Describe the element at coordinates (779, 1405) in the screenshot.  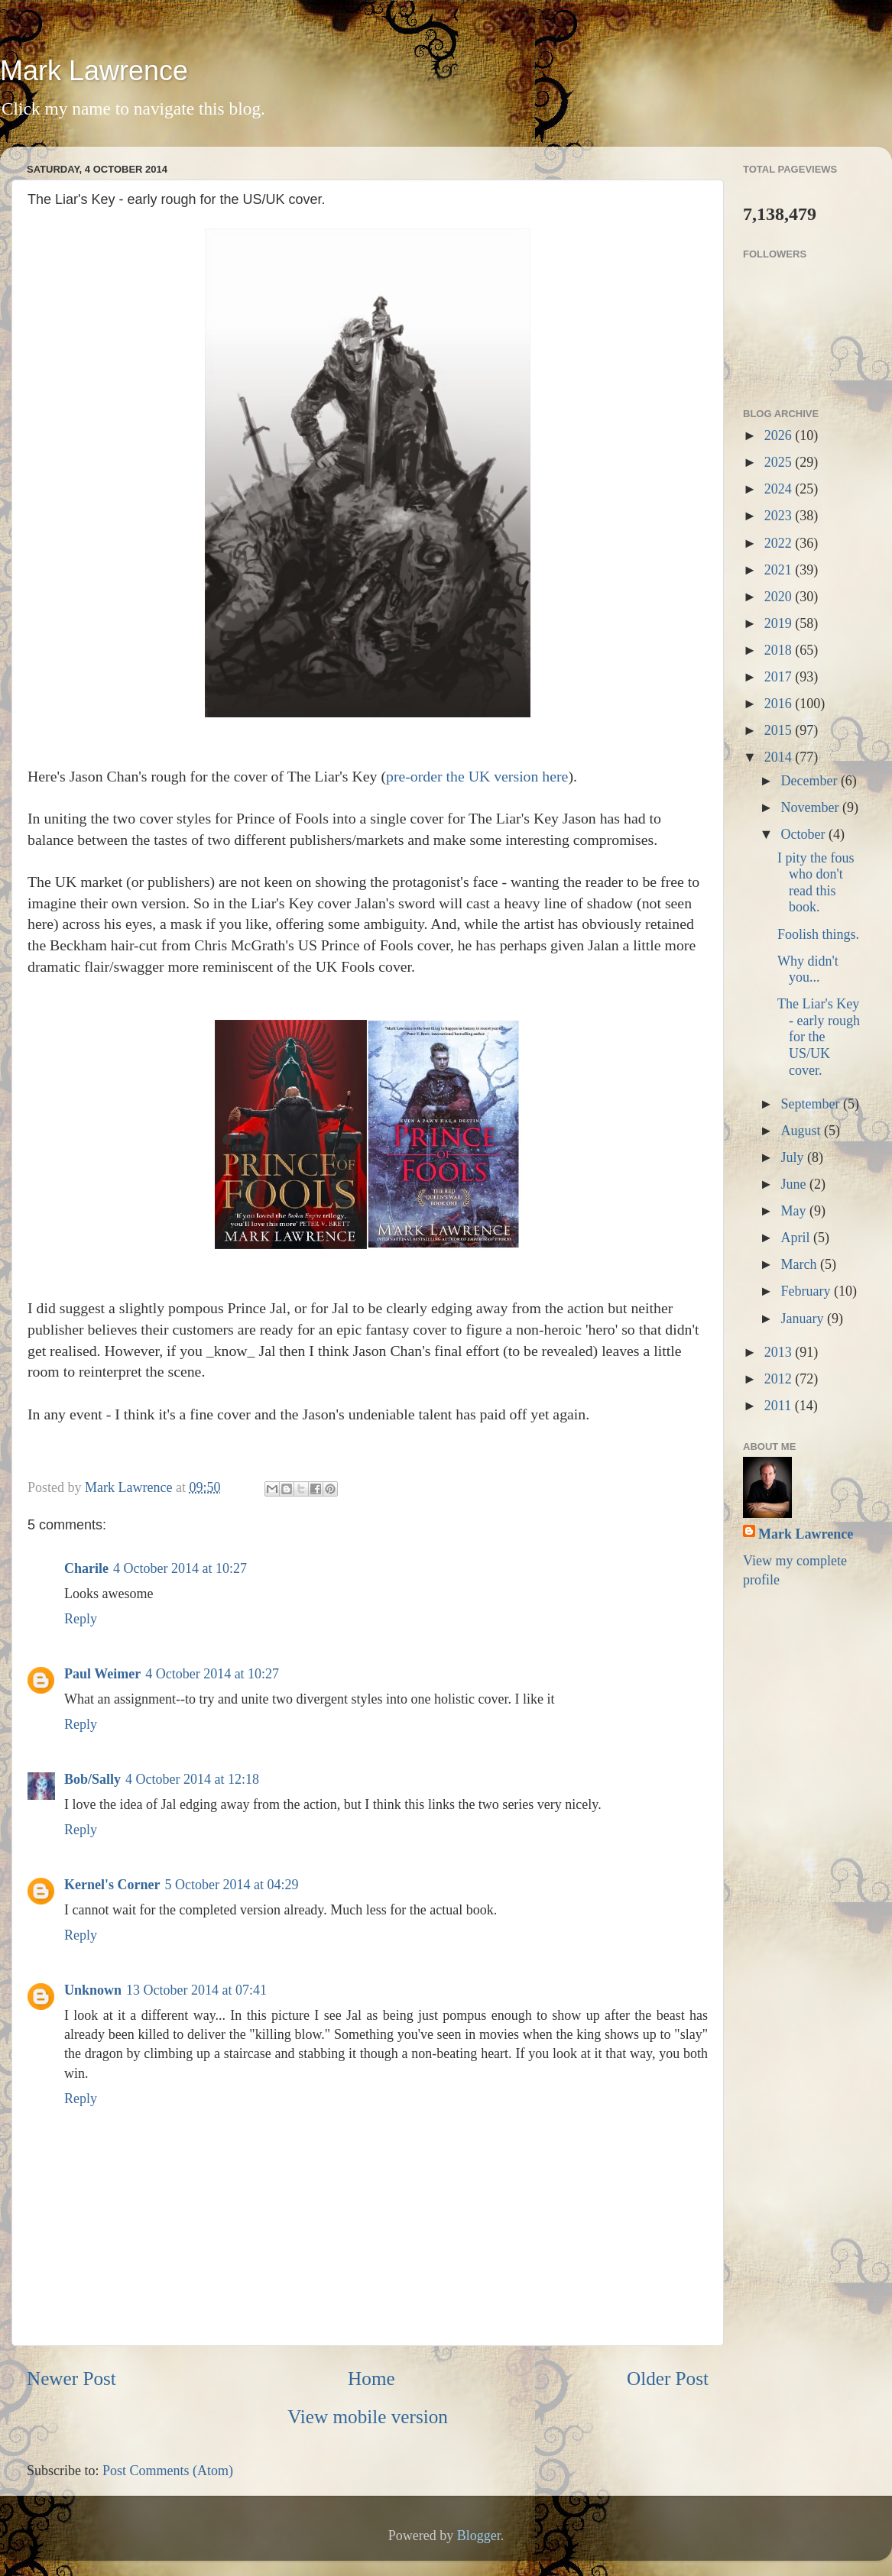
I see `2011` at that location.